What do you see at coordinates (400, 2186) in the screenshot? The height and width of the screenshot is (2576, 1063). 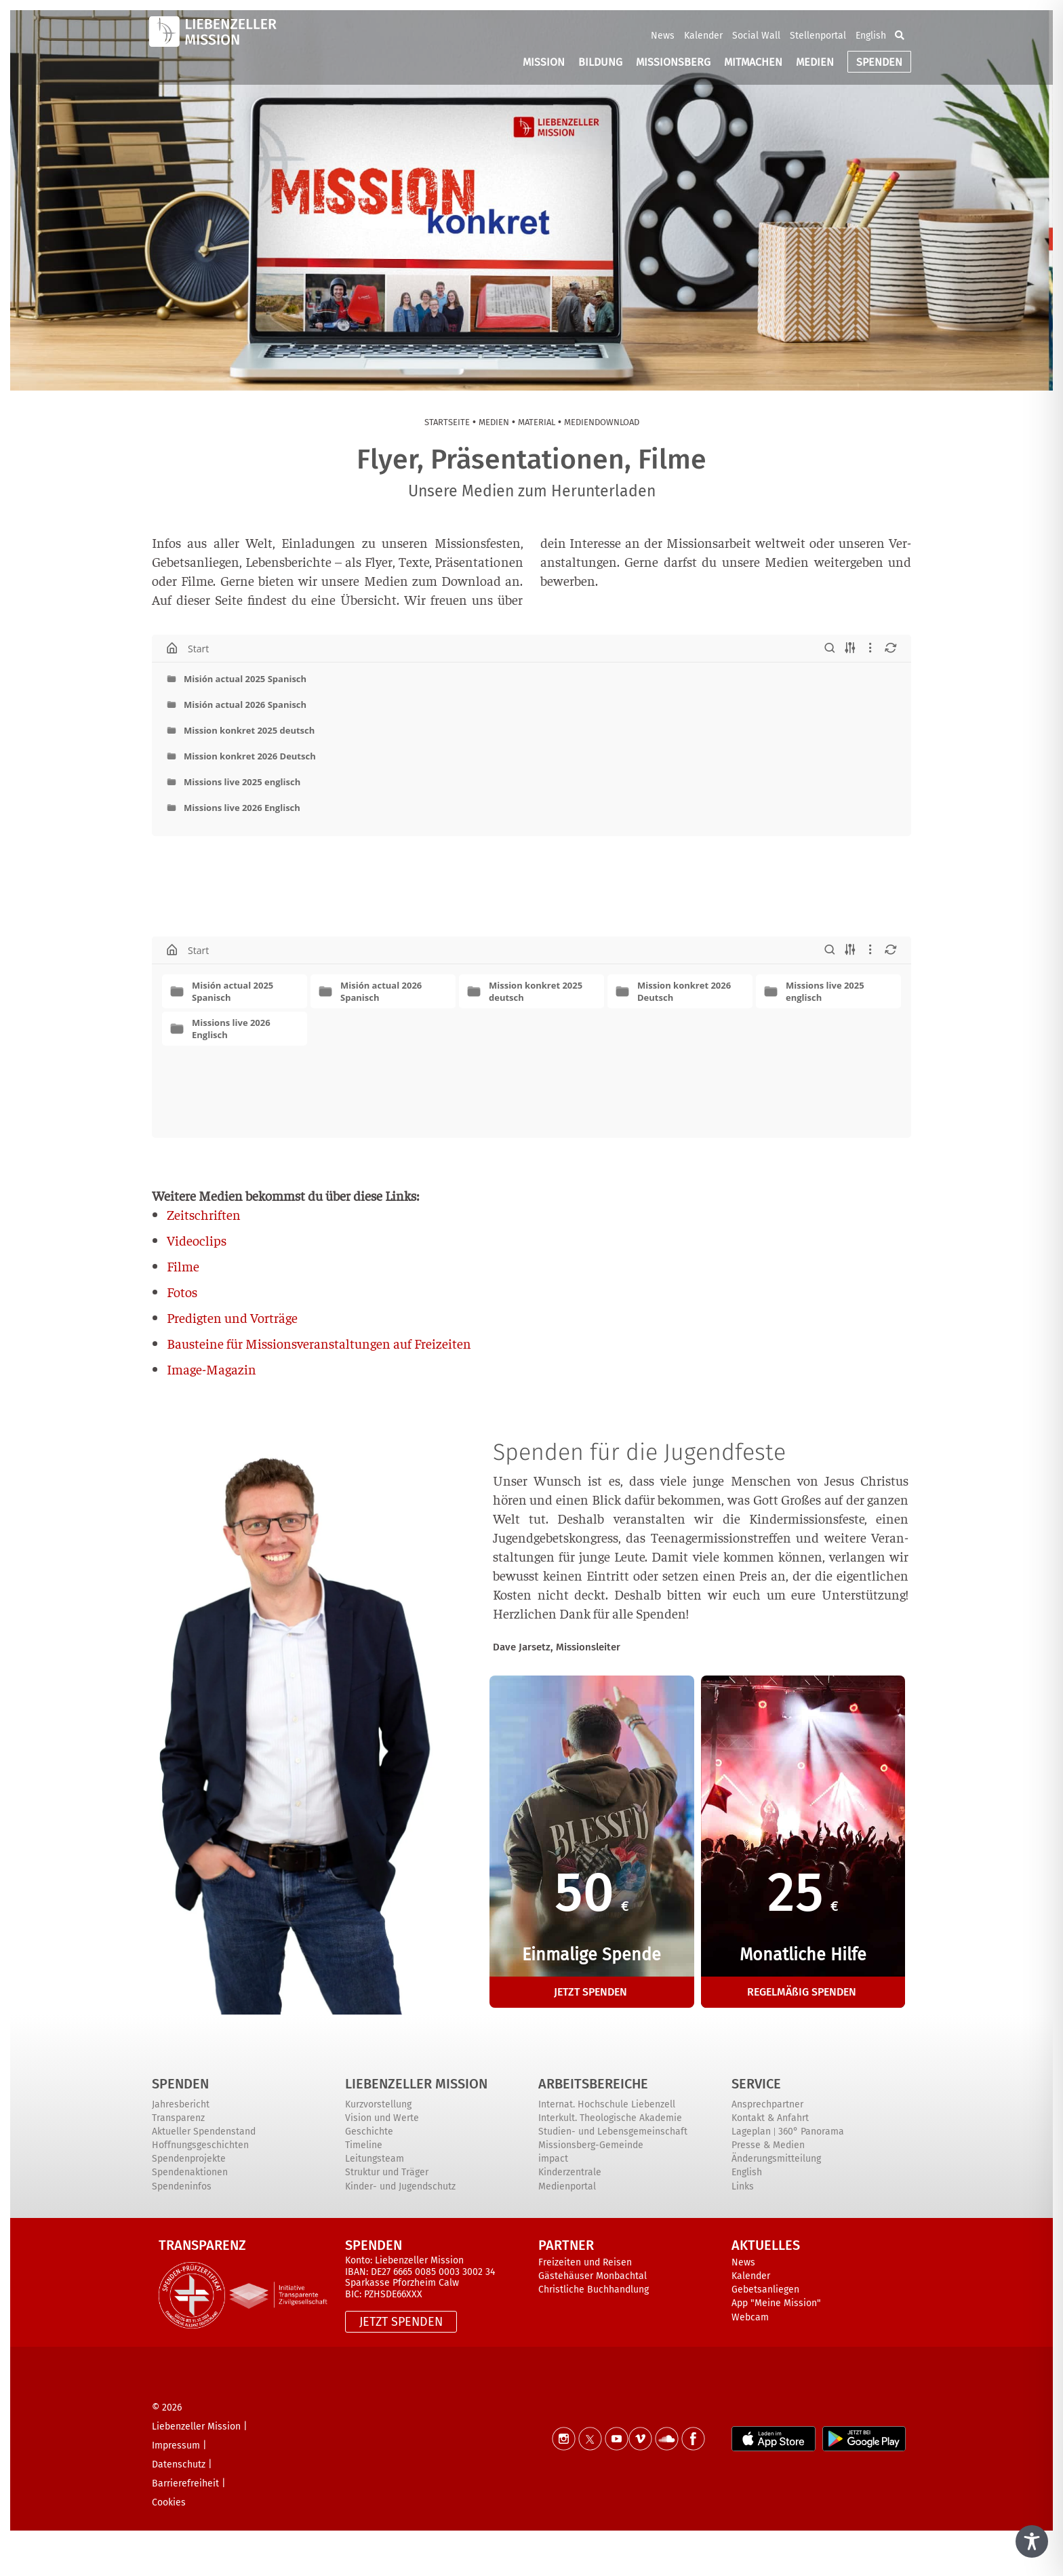 I see `Kinder- und Jugendschutz` at bounding box center [400, 2186].